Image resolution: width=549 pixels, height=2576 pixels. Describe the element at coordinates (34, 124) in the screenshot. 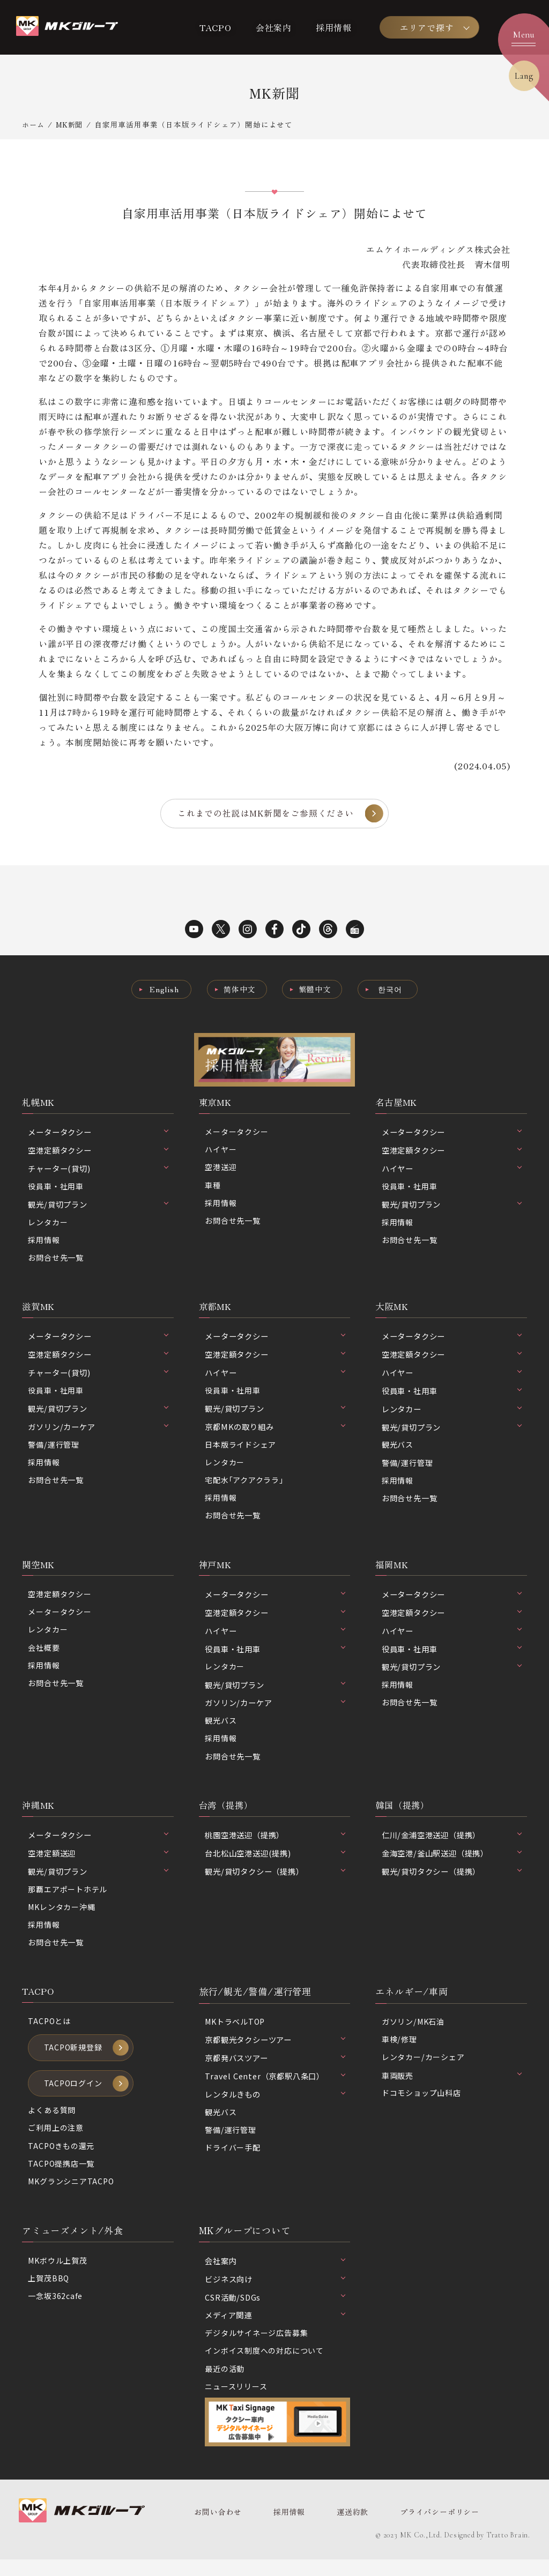

I see `ホーム` at that location.